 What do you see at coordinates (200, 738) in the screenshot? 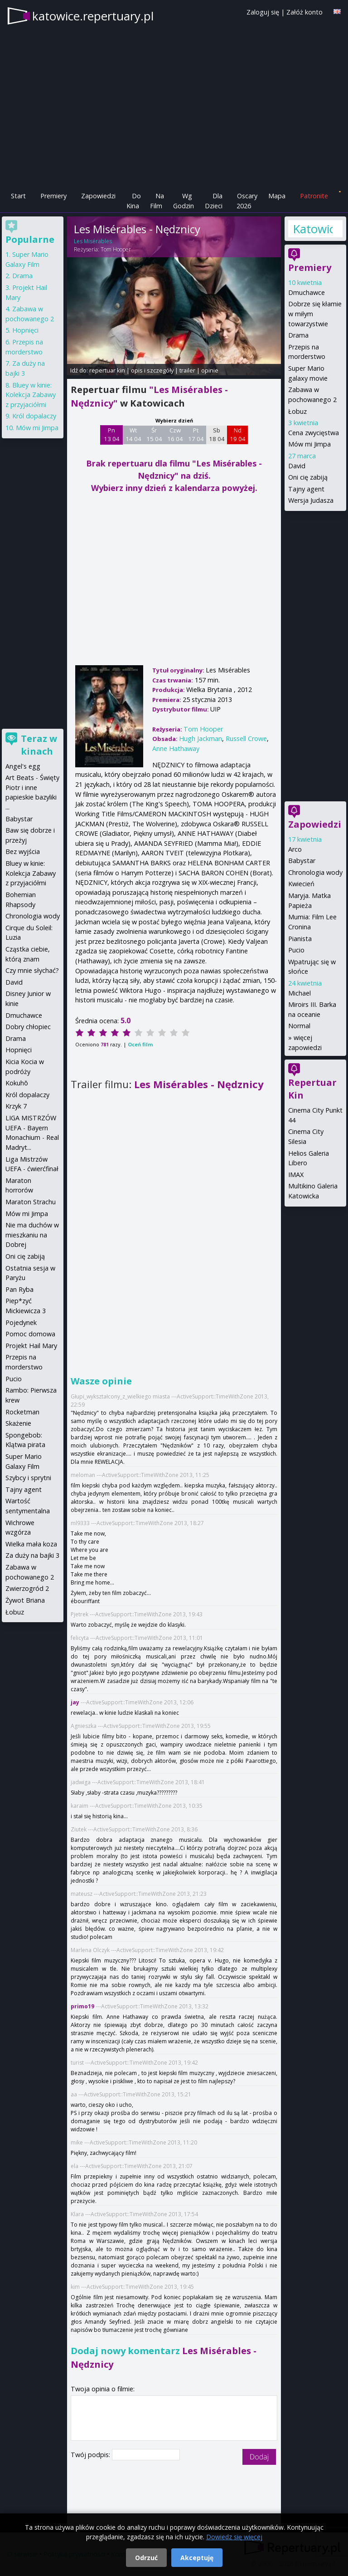
I see `Hugh Jackman` at bounding box center [200, 738].